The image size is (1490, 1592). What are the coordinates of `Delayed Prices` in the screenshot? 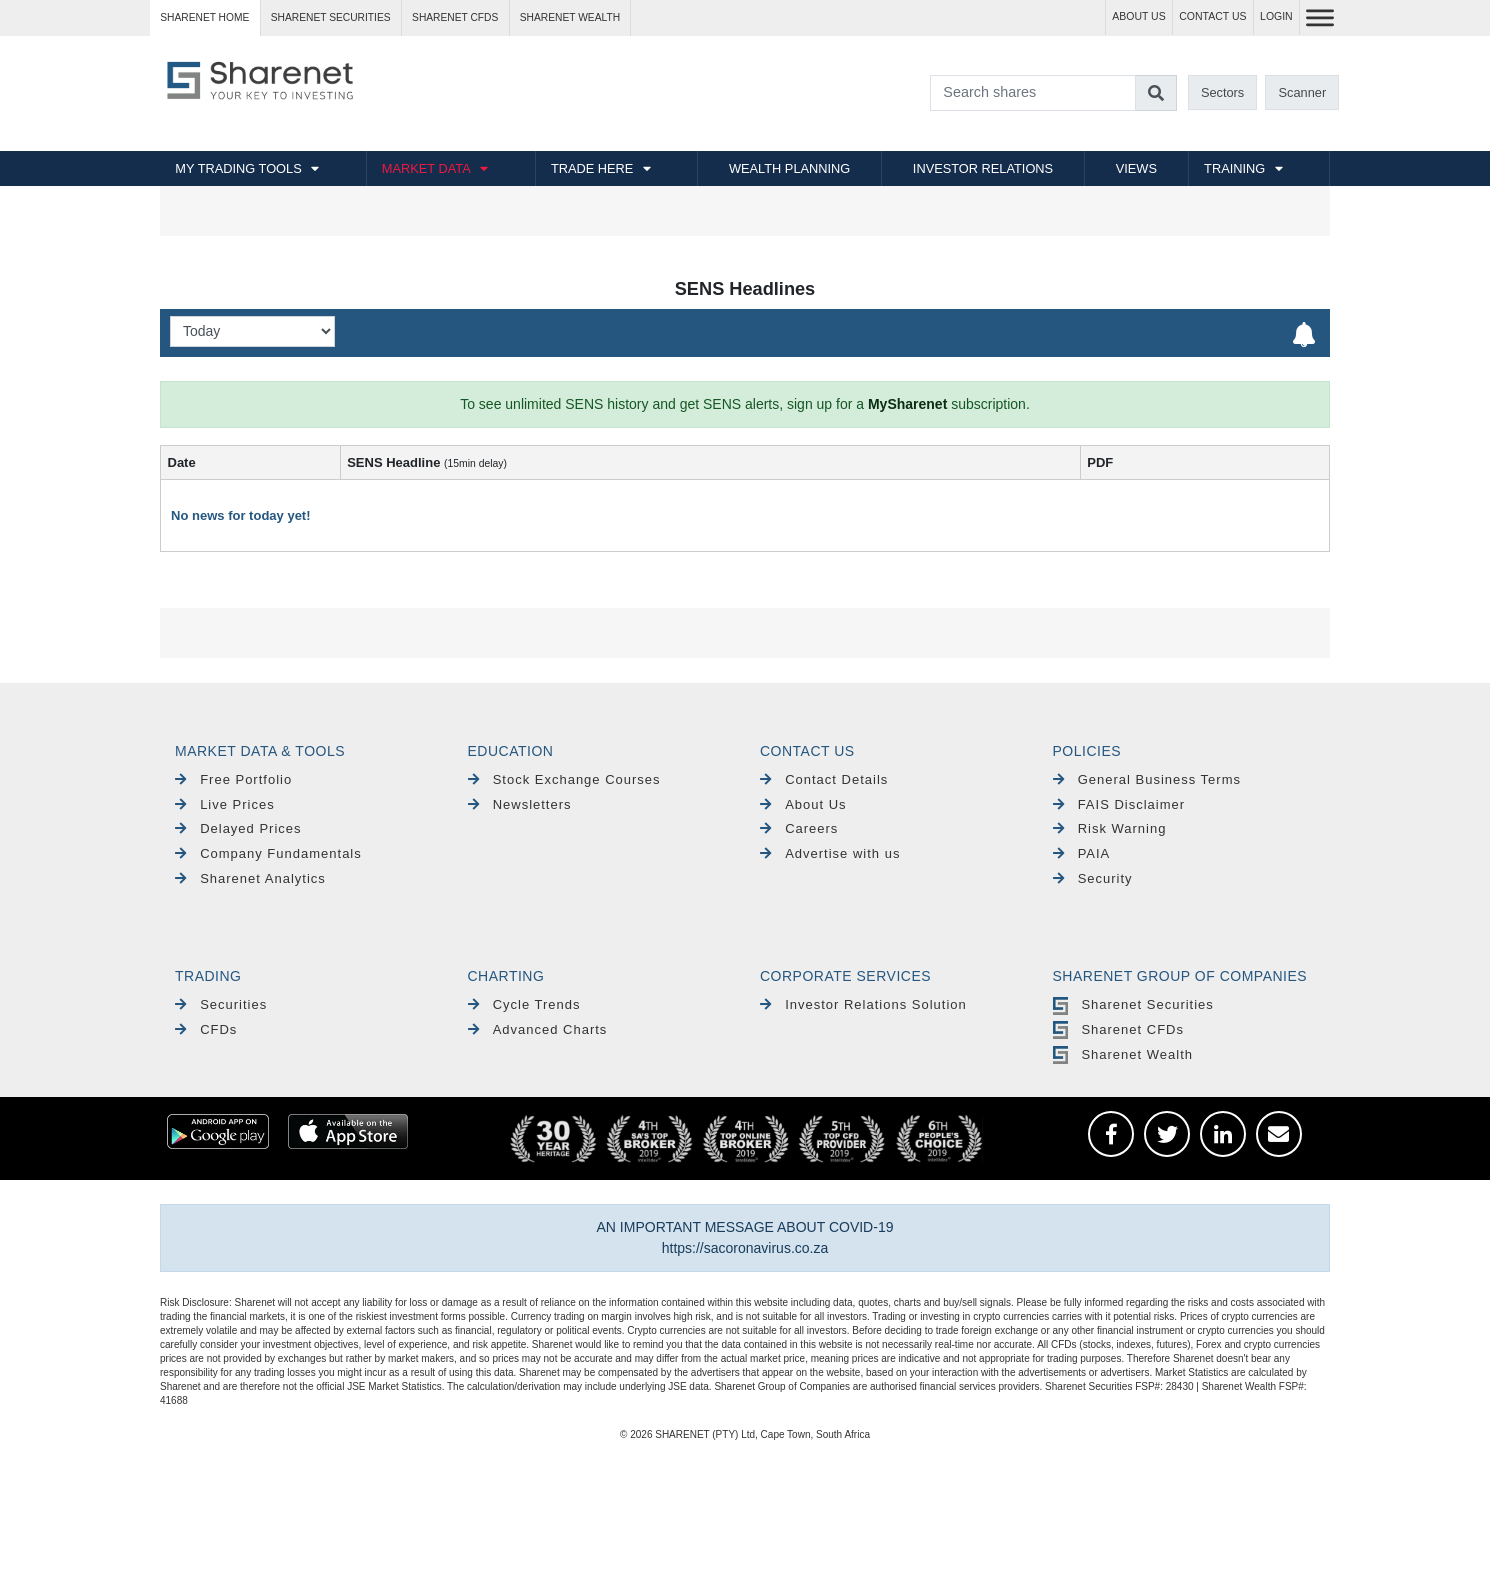 It's located at (238, 828).